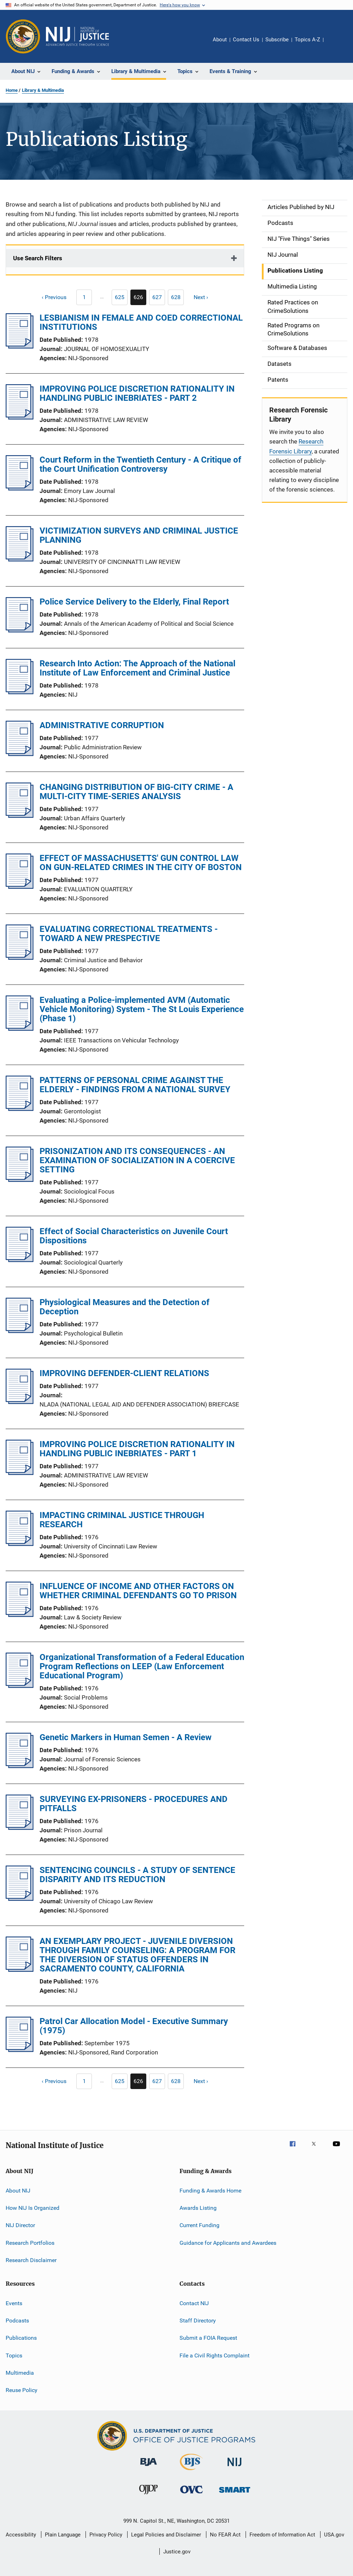 The width and height of the screenshot is (353, 2576). Describe the element at coordinates (334, 44) in the screenshot. I see `Share` at that location.